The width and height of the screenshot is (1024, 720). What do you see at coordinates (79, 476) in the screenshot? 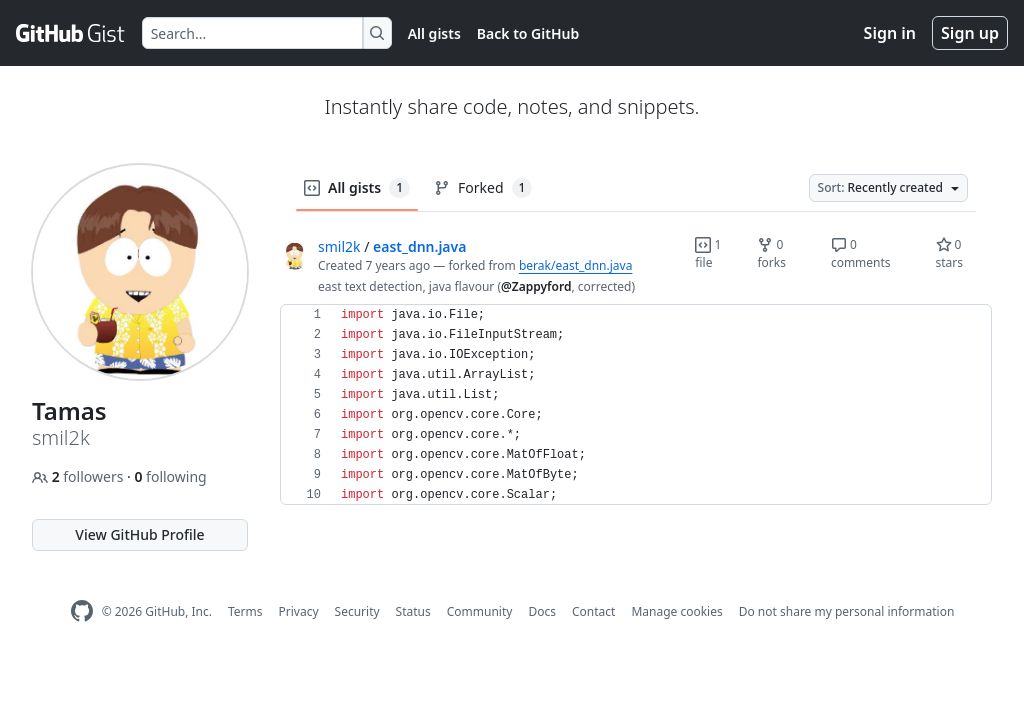
I see `followers` at bounding box center [79, 476].